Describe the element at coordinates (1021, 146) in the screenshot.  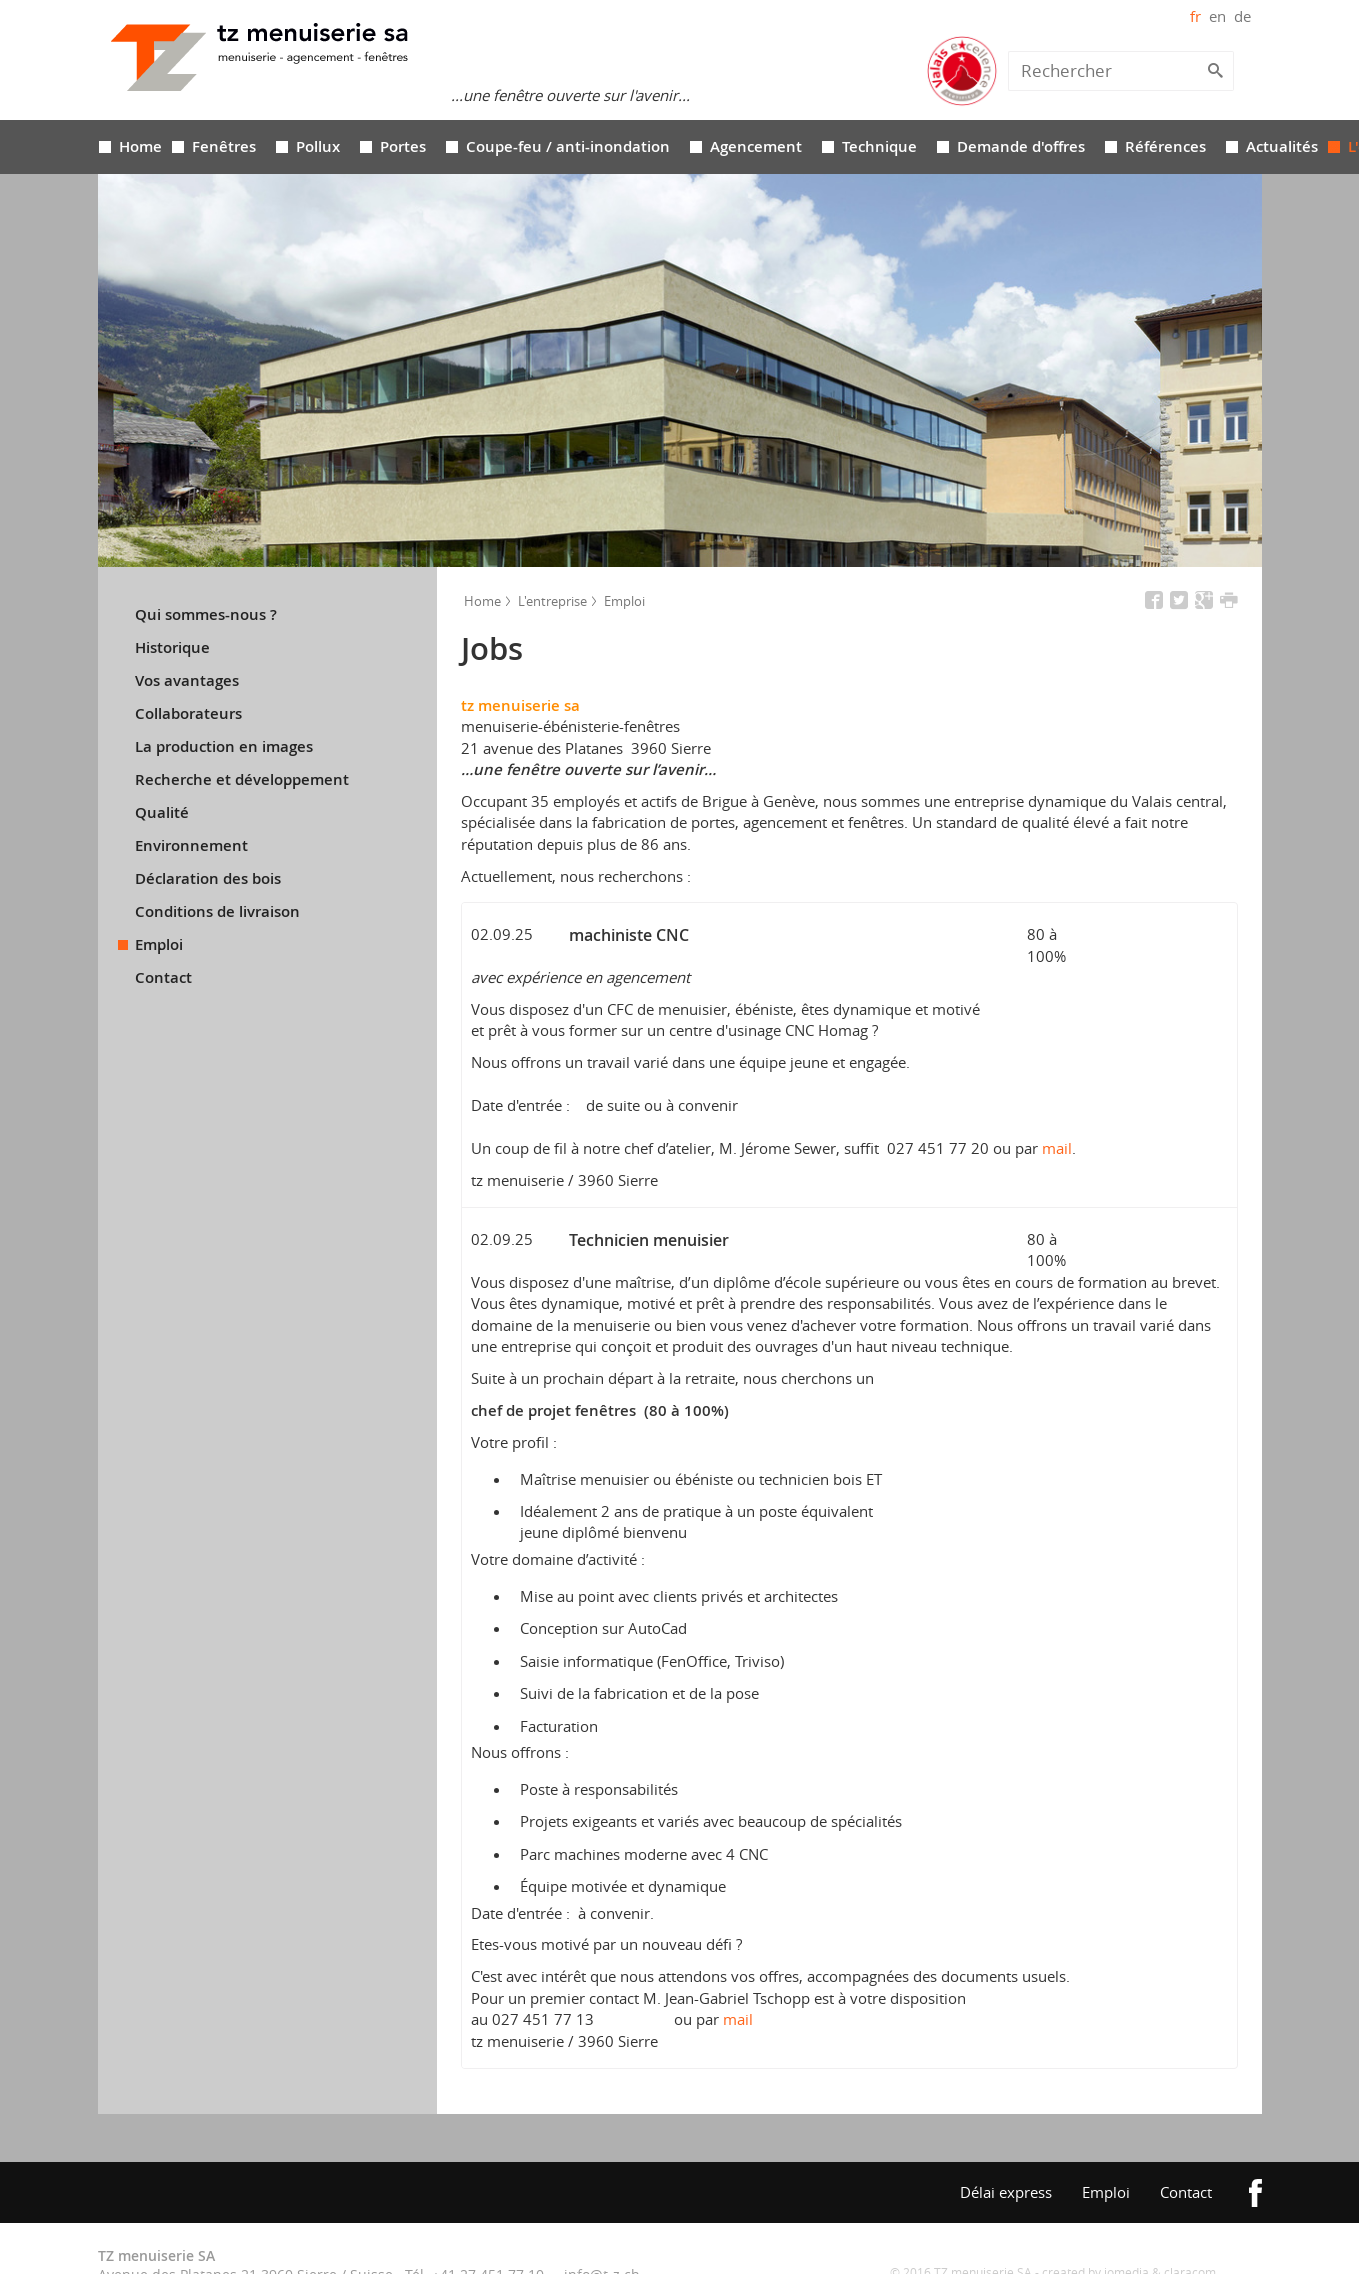
I see `Demande d'offres` at that location.